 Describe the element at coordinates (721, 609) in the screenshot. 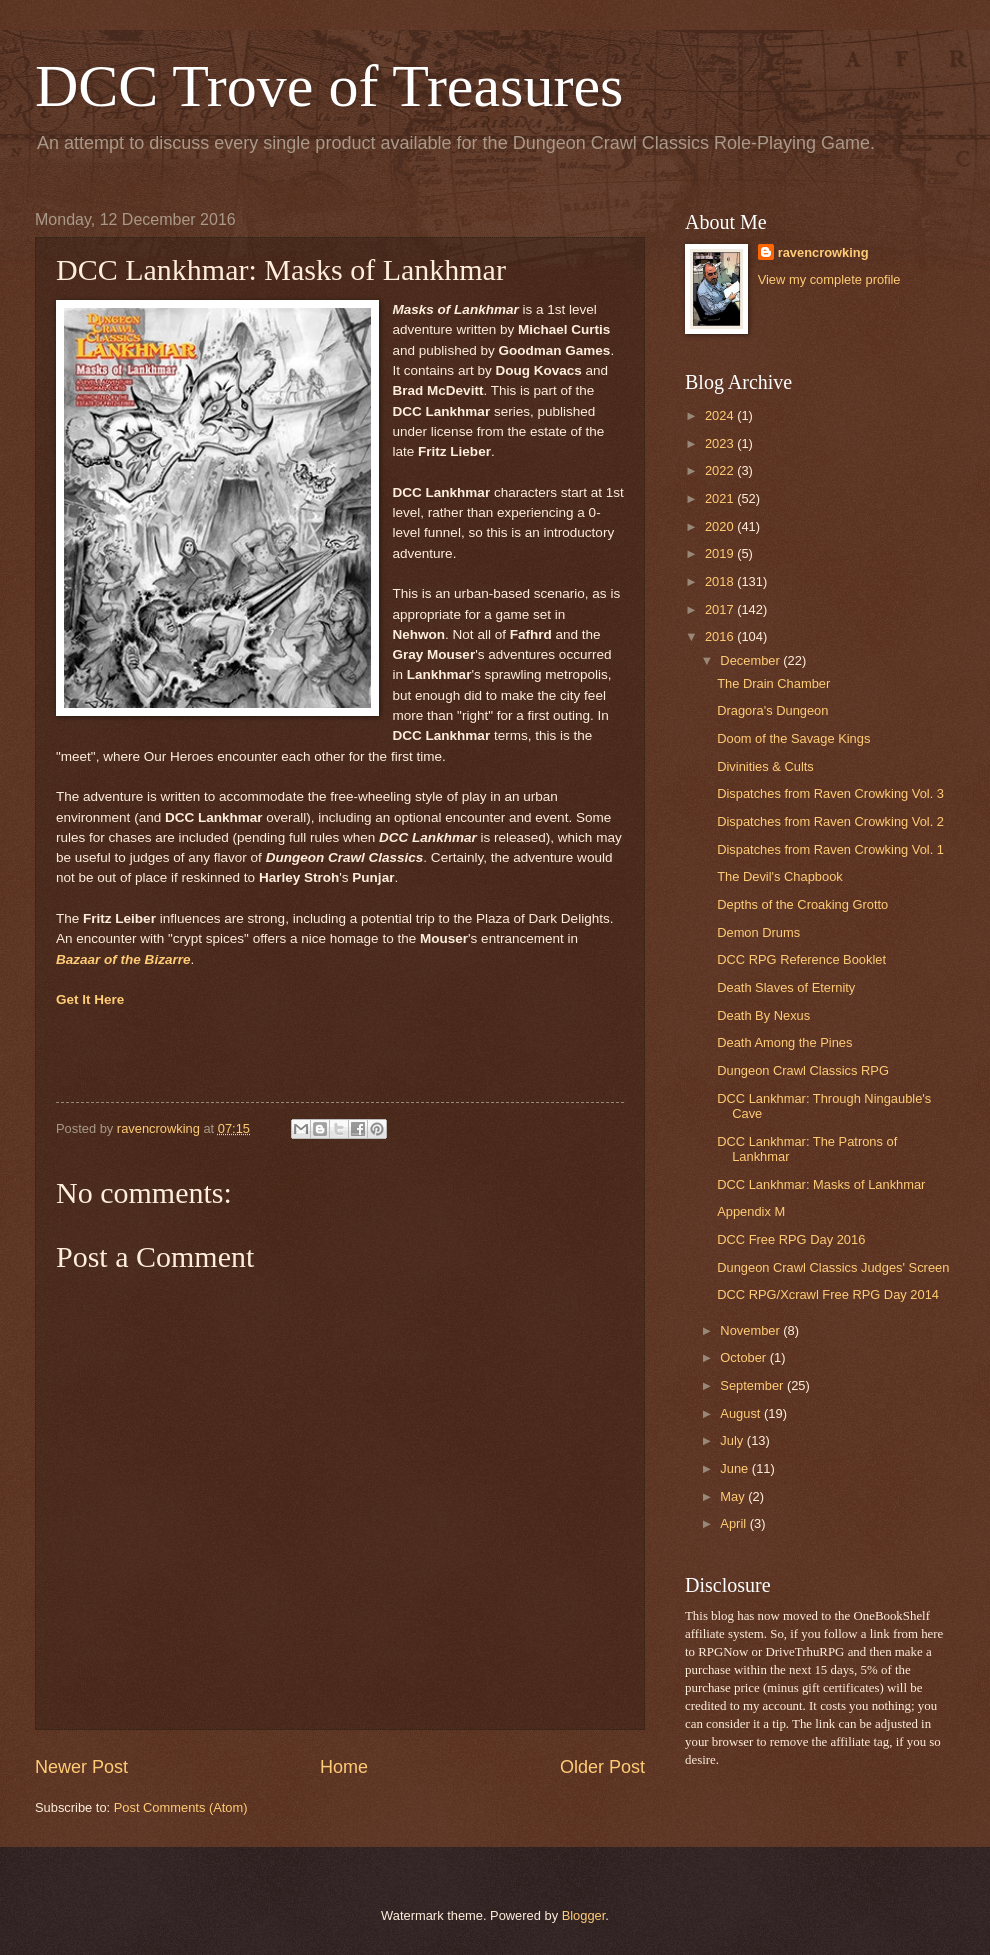

I see `2017` at that location.